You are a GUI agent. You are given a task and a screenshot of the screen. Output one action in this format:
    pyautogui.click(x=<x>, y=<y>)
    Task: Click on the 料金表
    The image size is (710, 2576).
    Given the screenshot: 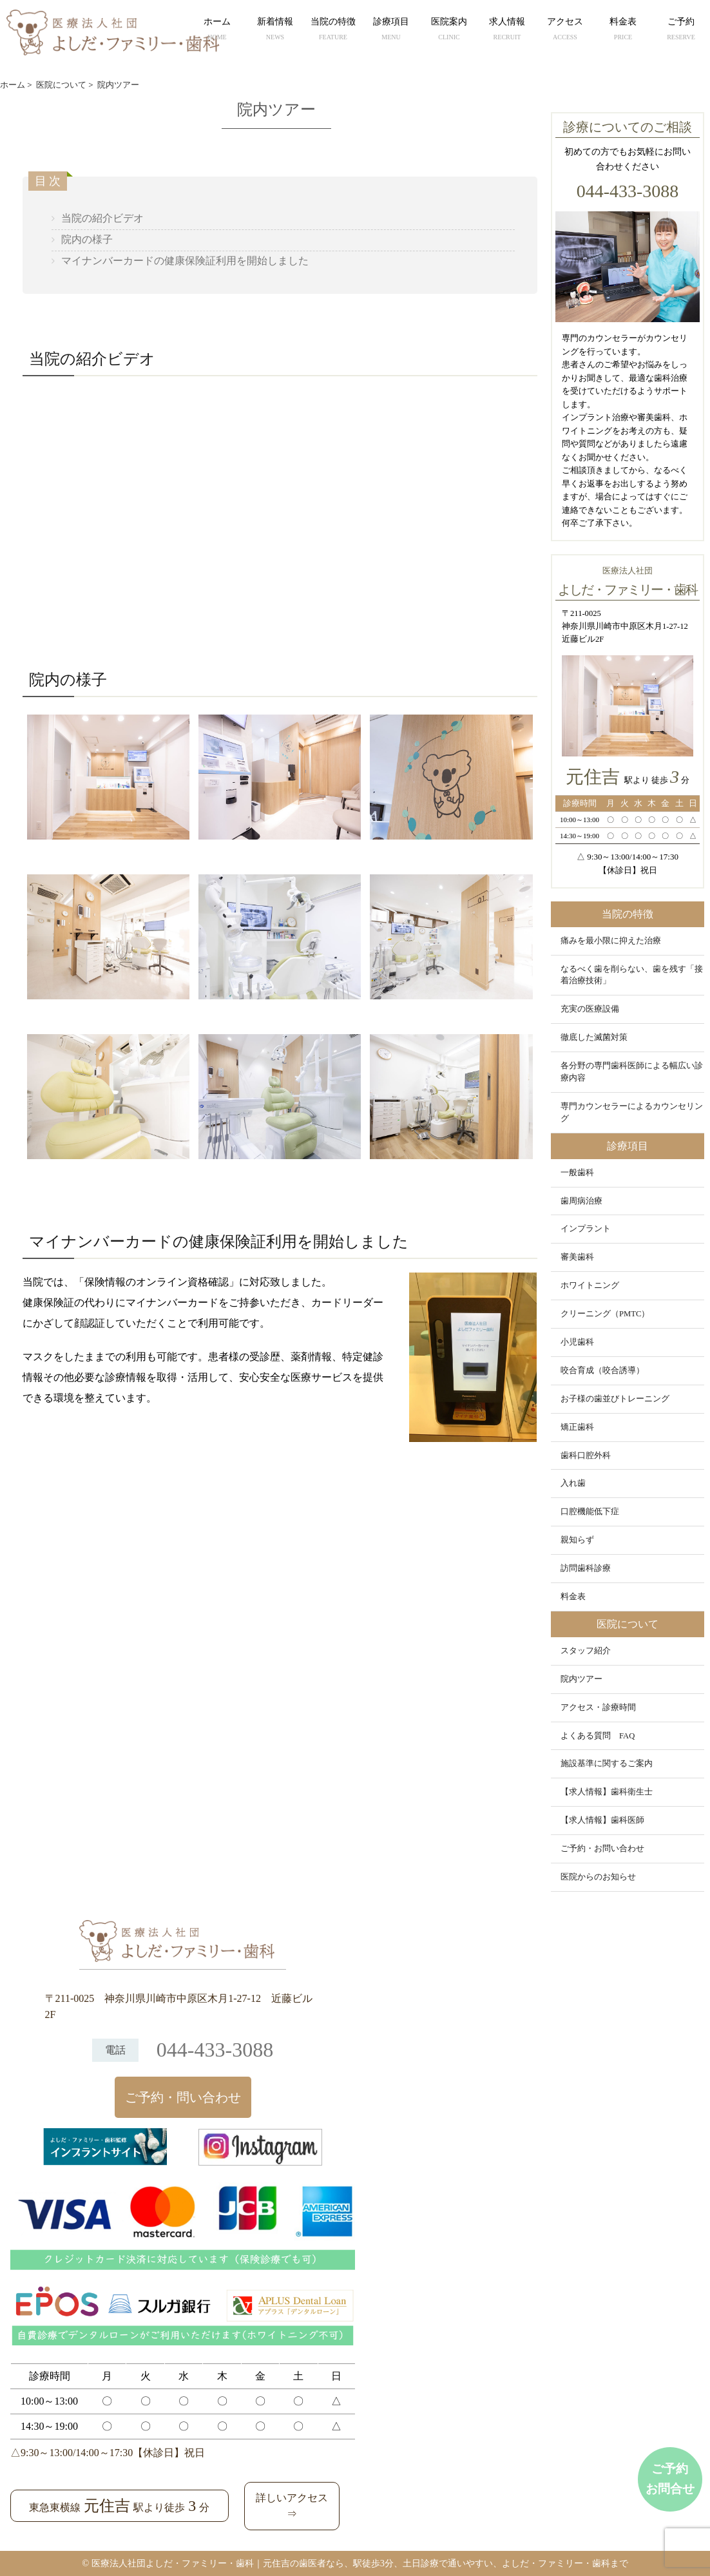 What is the action you would take?
    pyautogui.click(x=623, y=30)
    